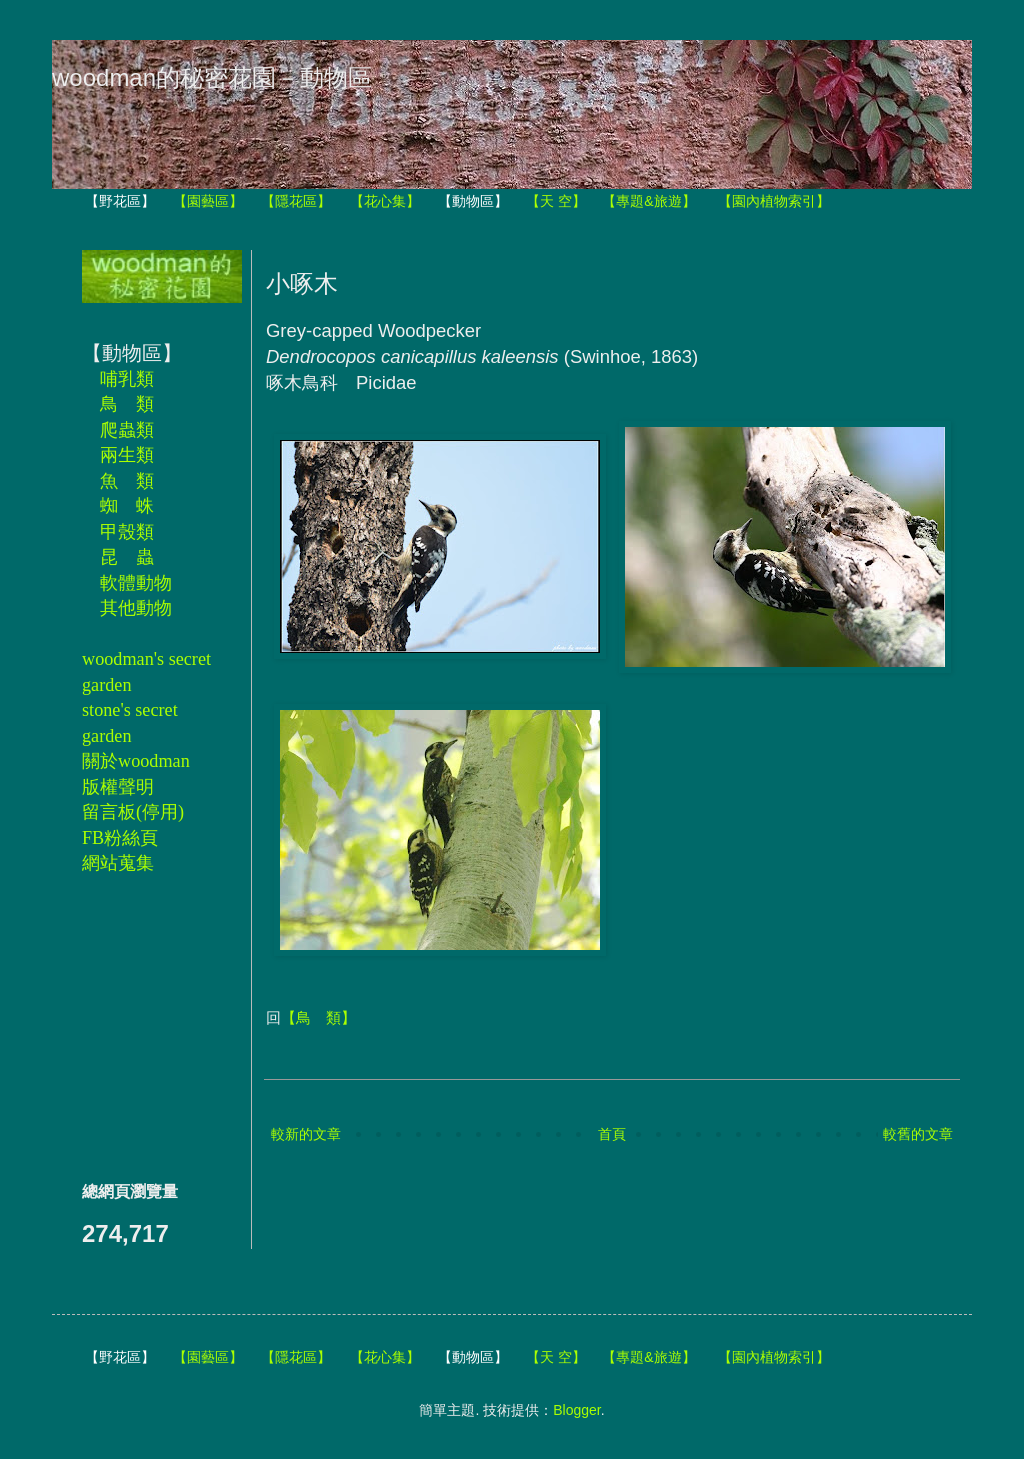 The width and height of the screenshot is (1024, 1459). What do you see at coordinates (127, 379) in the screenshot?
I see `哺乳類` at bounding box center [127, 379].